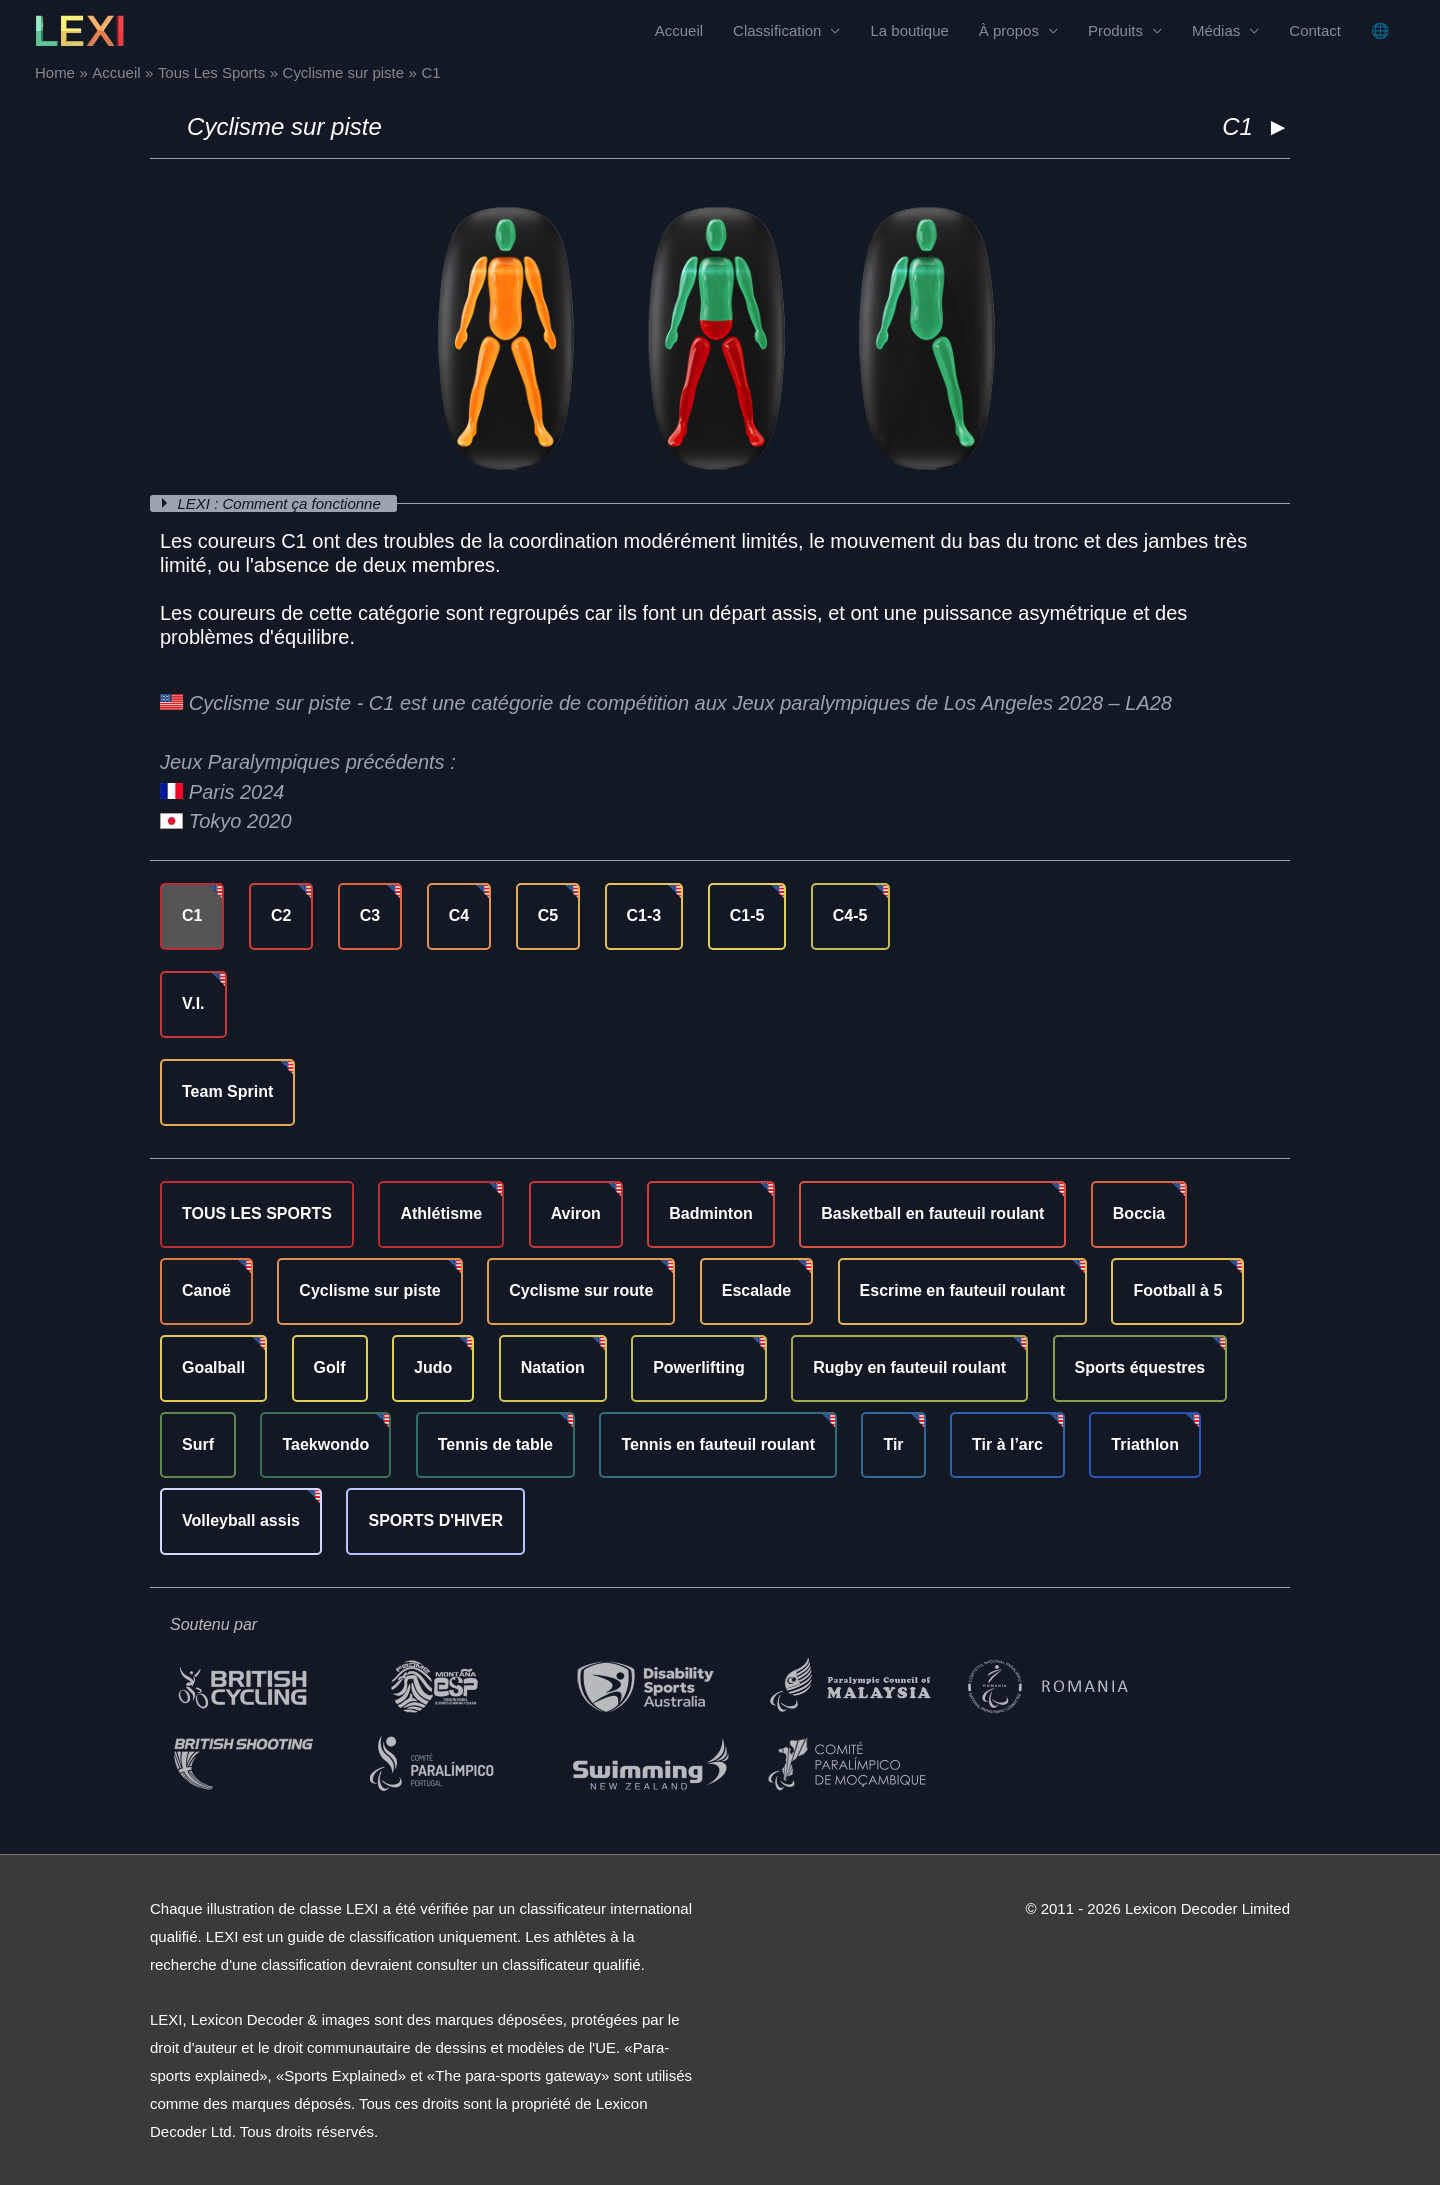 This screenshot has width=1440, height=2185. What do you see at coordinates (282, 503) in the screenshot?
I see `LEXI : Comment ça fonctionne` at bounding box center [282, 503].